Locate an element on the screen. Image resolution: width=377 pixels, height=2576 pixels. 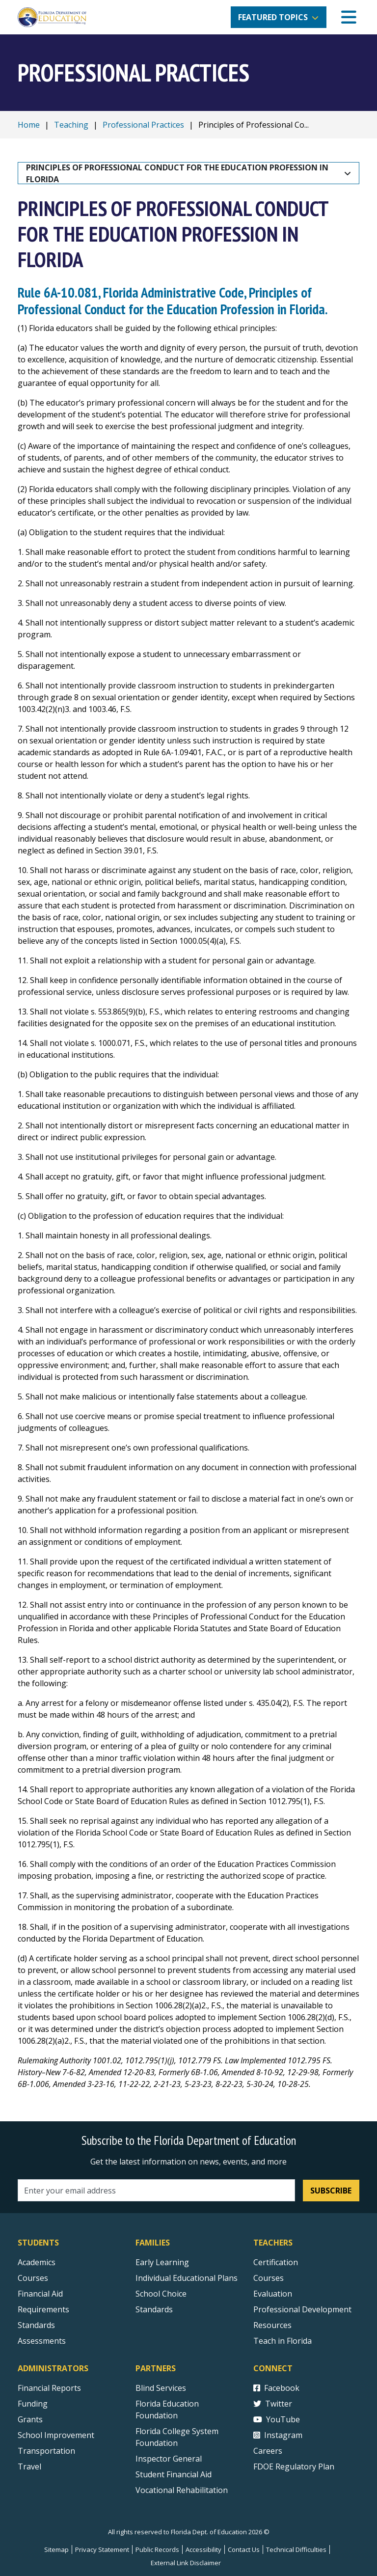
YouTube is located at coordinates (276, 2419).